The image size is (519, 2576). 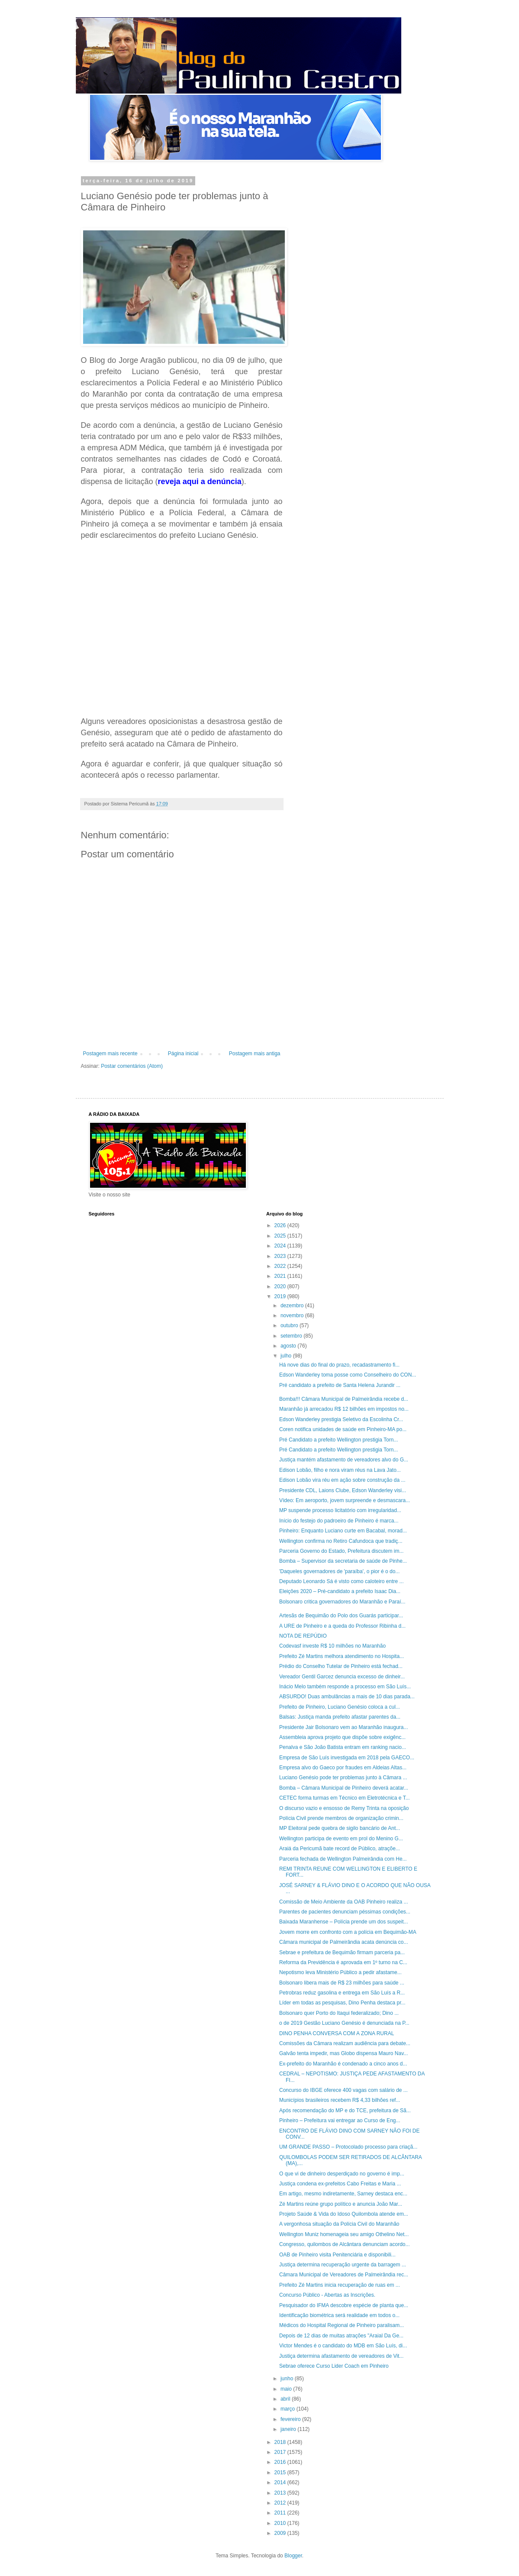 I want to click on novembro, so click(x=292, y=1315).